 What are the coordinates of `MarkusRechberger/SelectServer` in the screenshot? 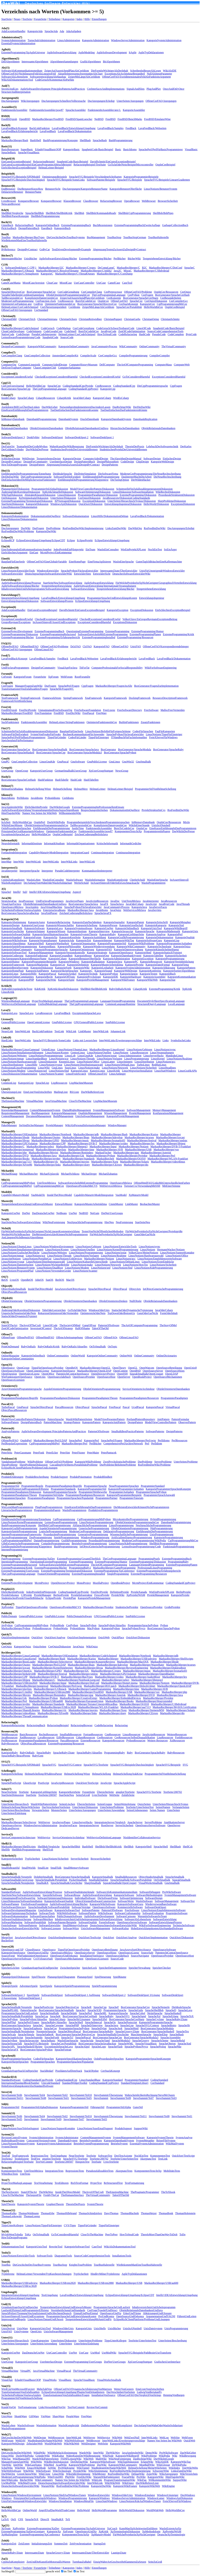 It's located at (55, 1661).